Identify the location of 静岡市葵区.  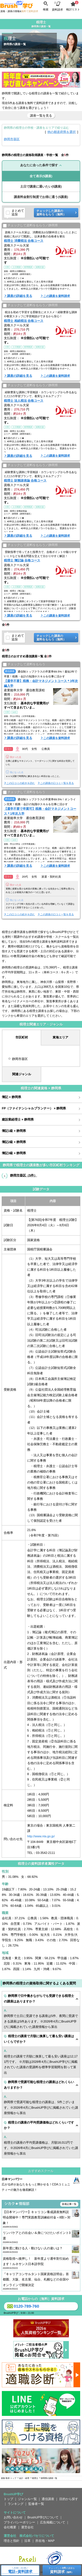
(12, 139).